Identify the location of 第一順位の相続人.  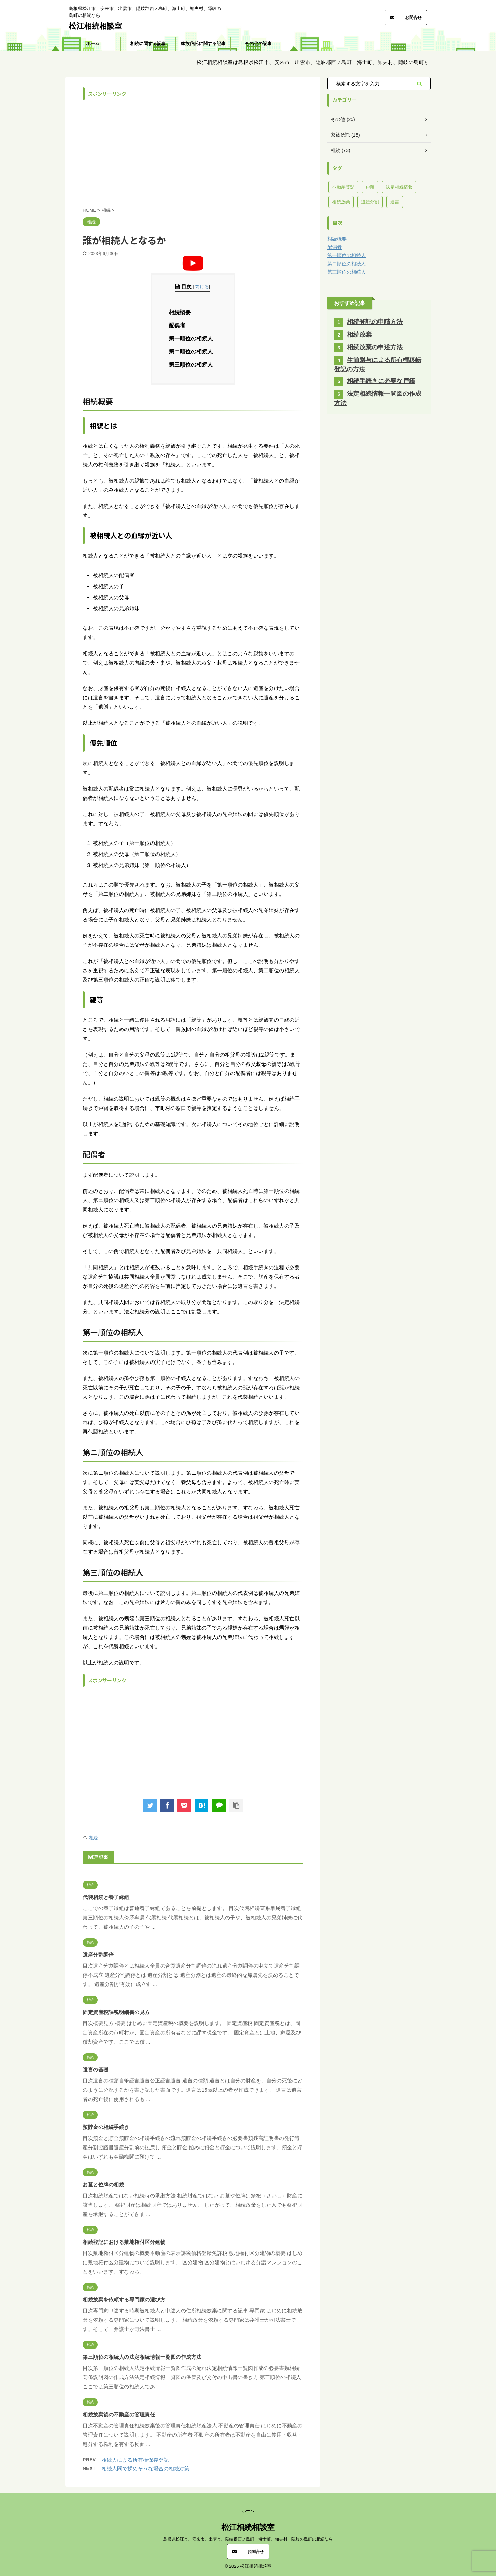
(193, 338).